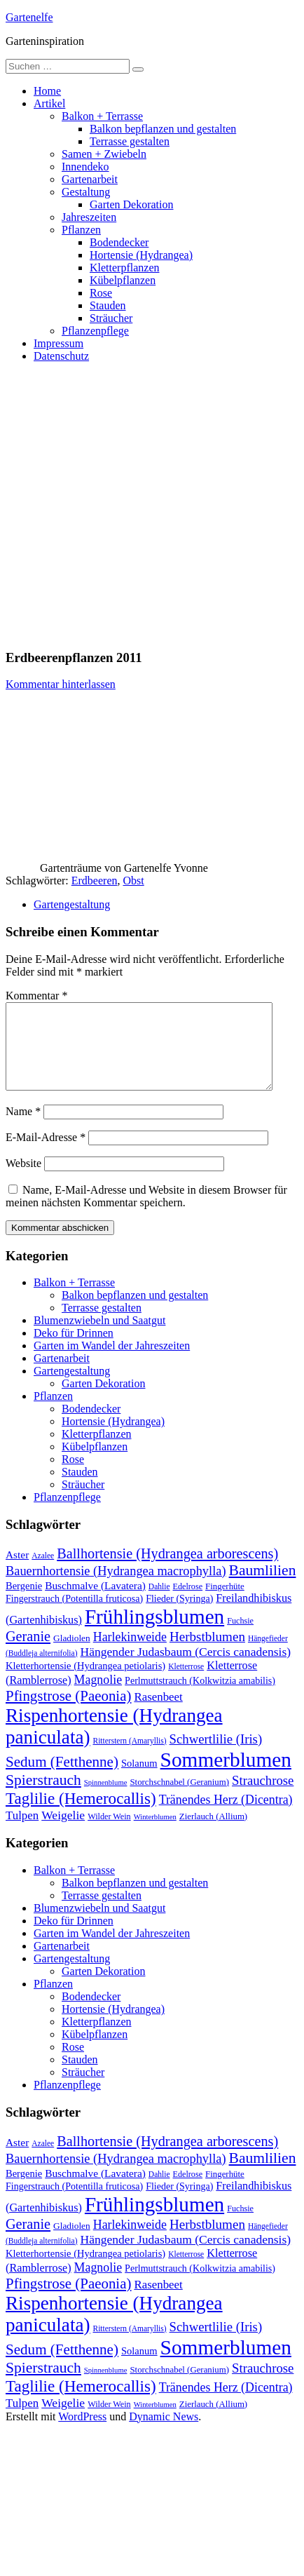 This screenshot has width=304, height=2576. I want to click on Name, so click(23, 1128).